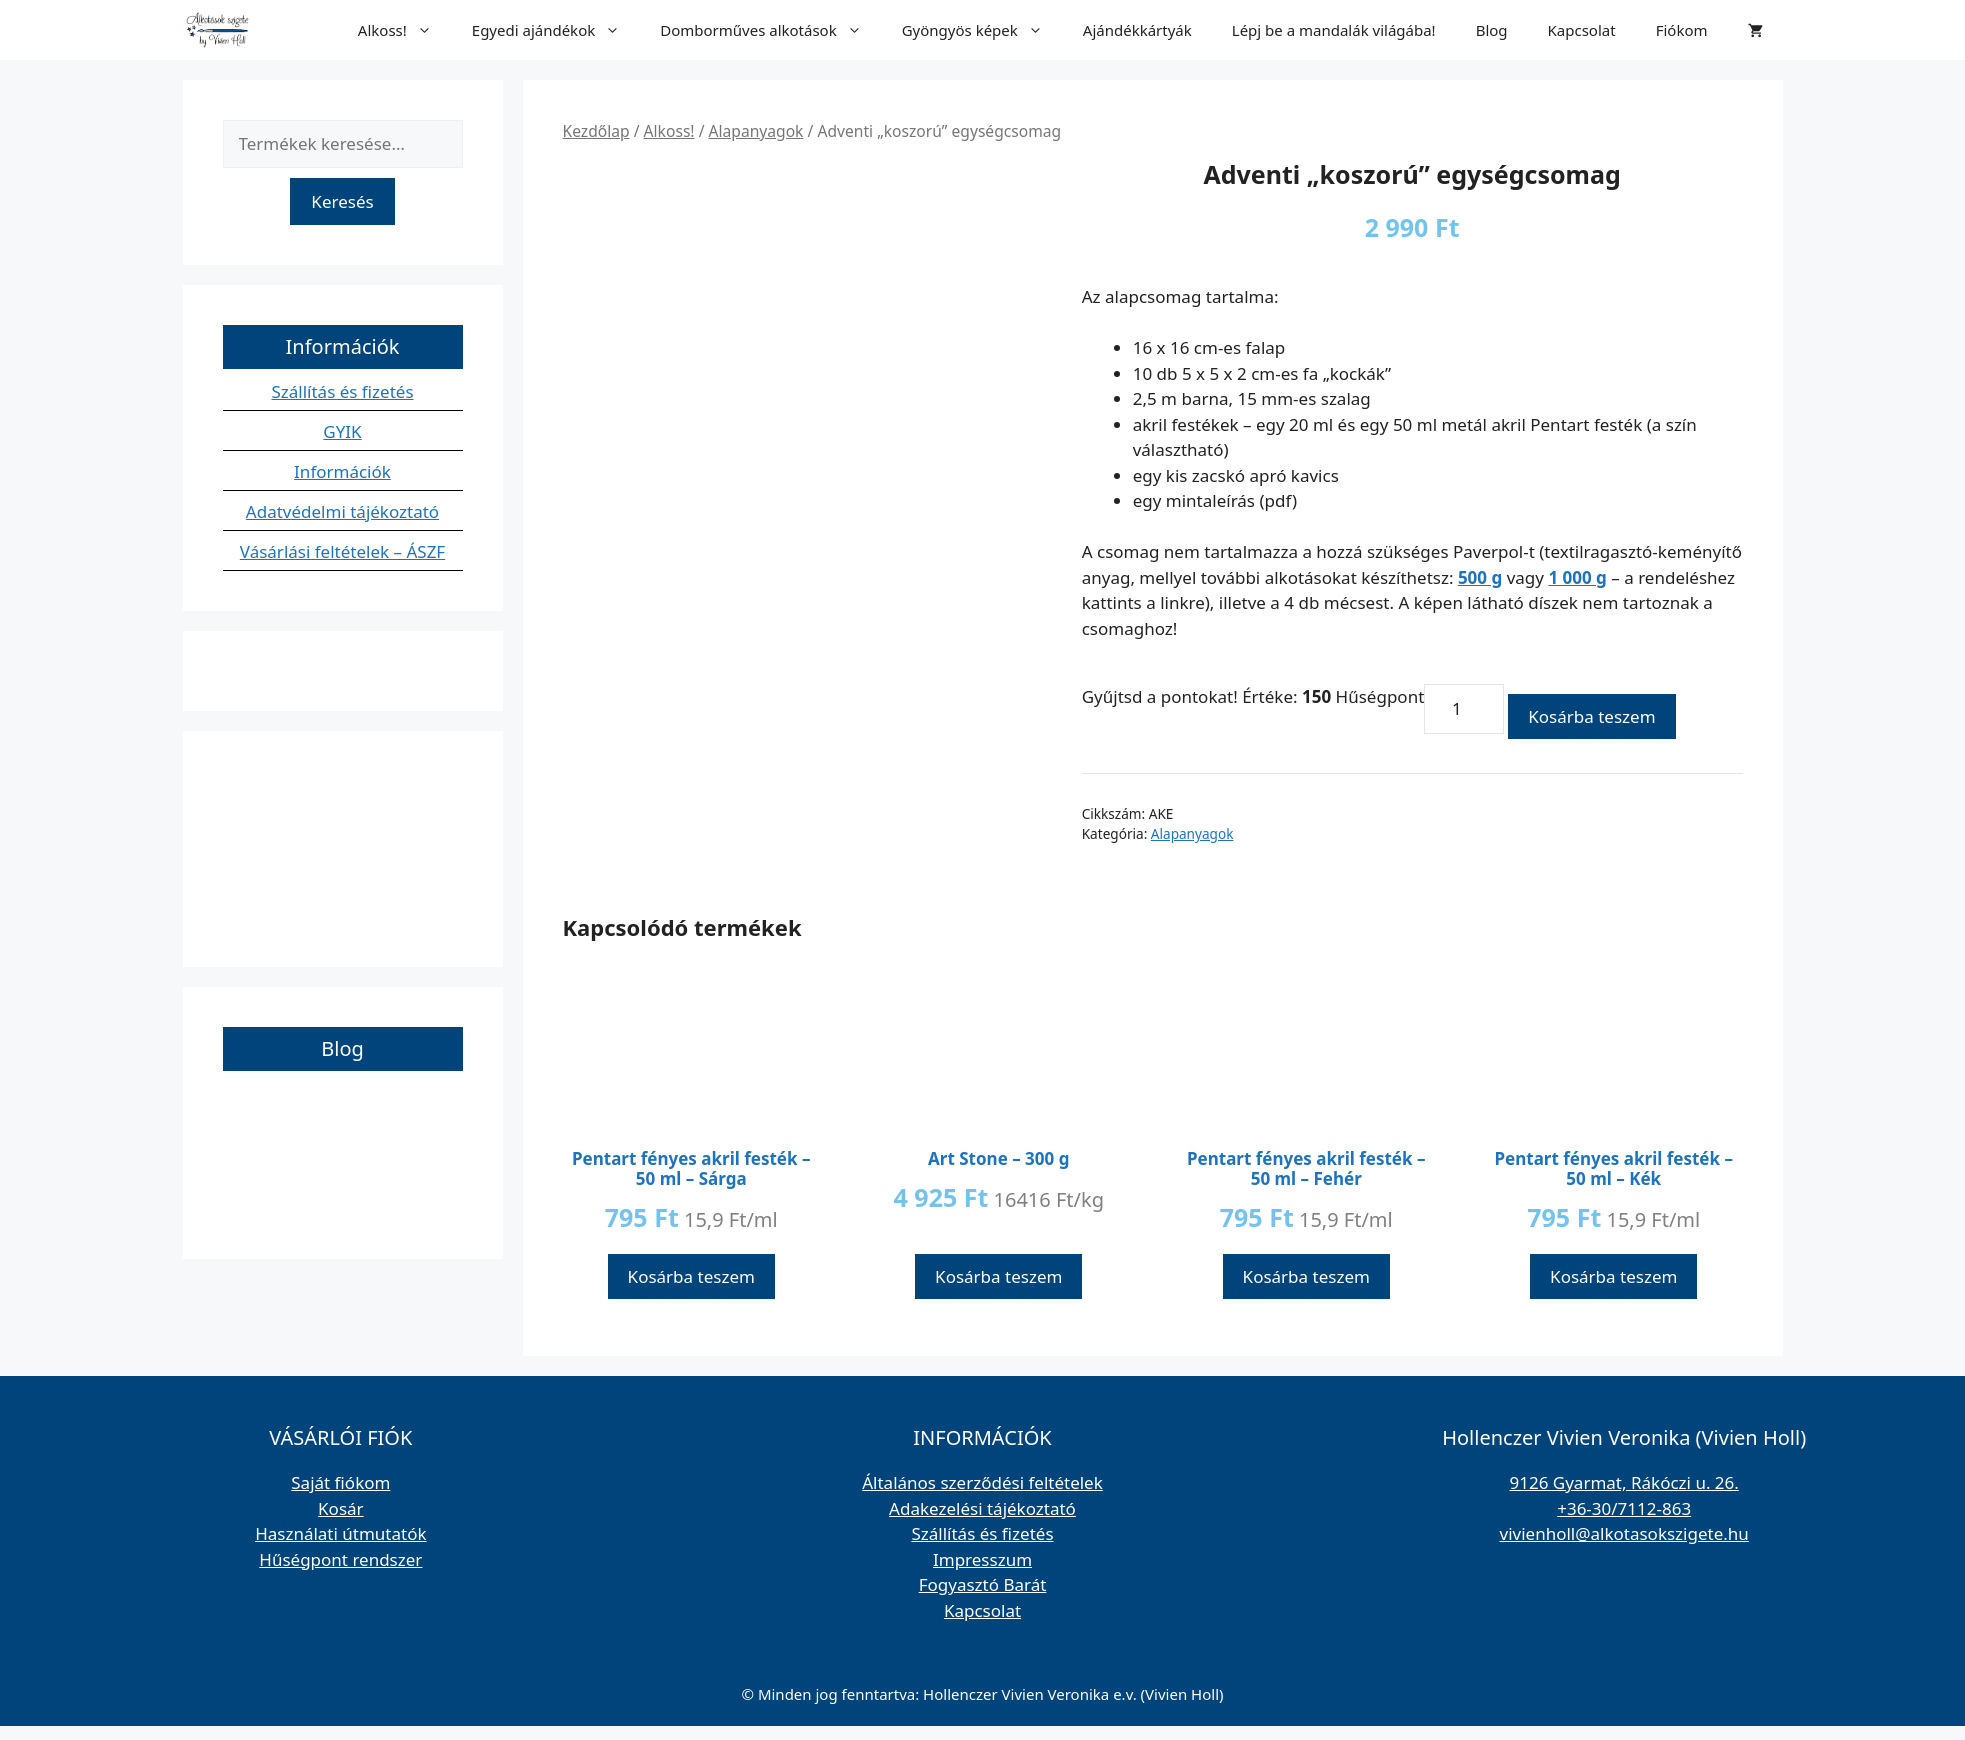  I want to click on Használati útmutatók, so click(340, 1533).